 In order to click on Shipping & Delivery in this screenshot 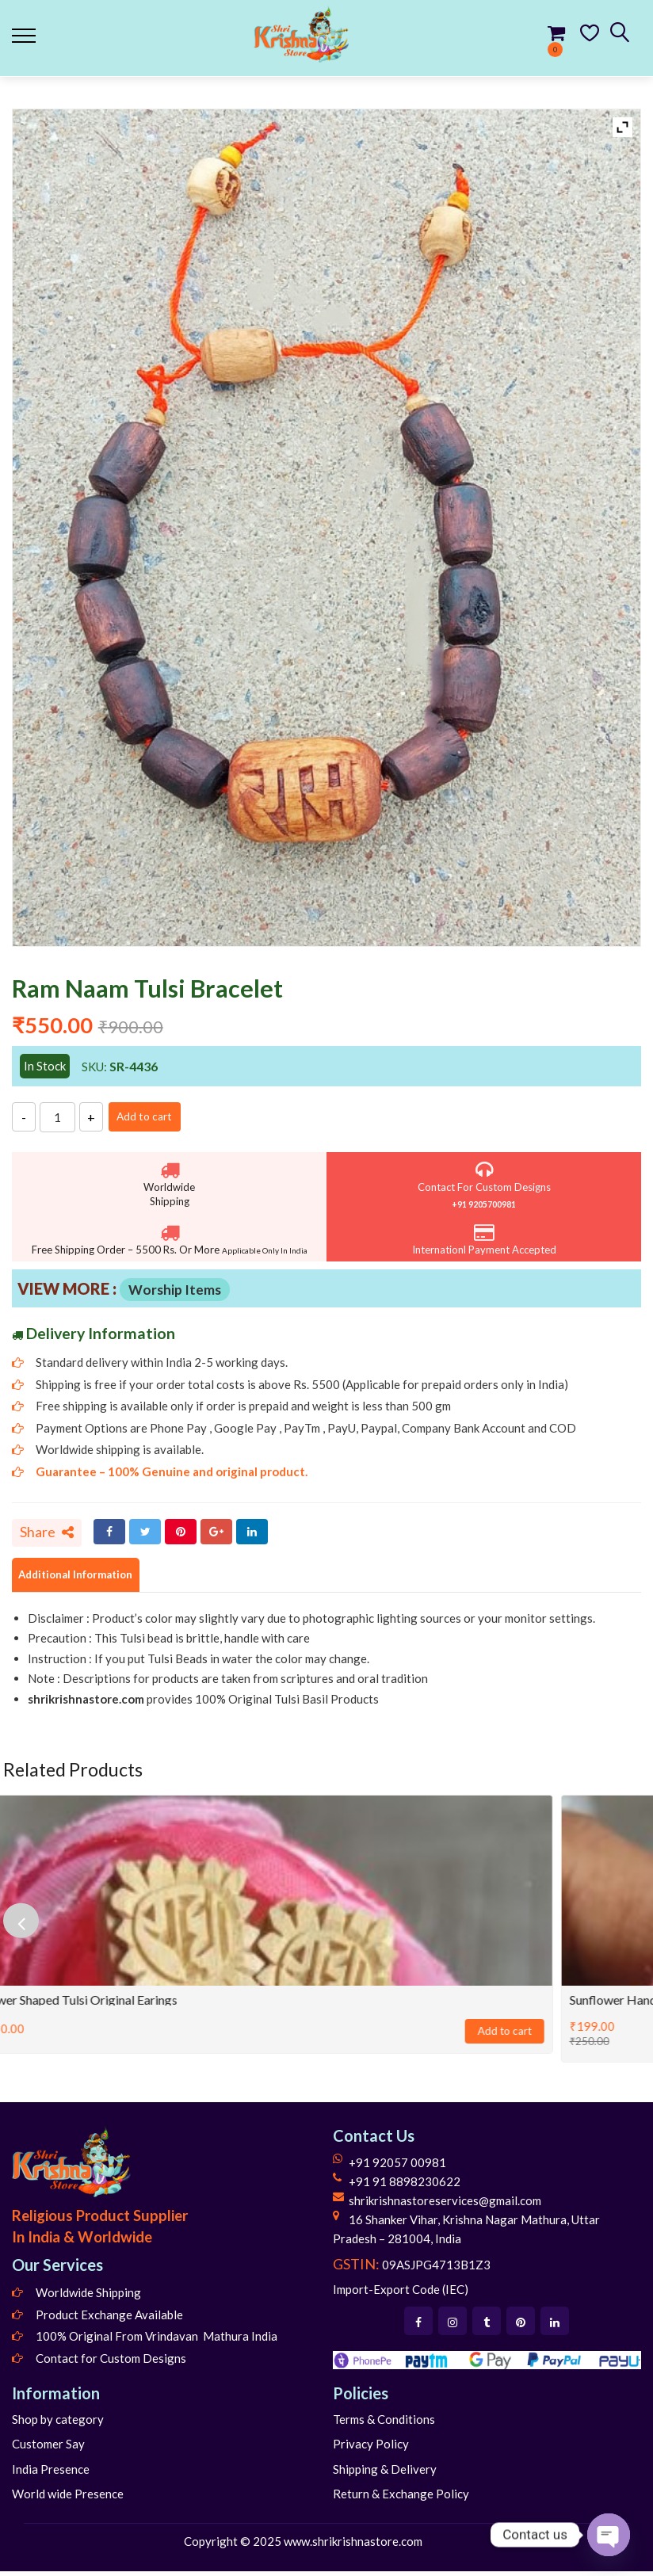, I will do `click(385, 2473)`.